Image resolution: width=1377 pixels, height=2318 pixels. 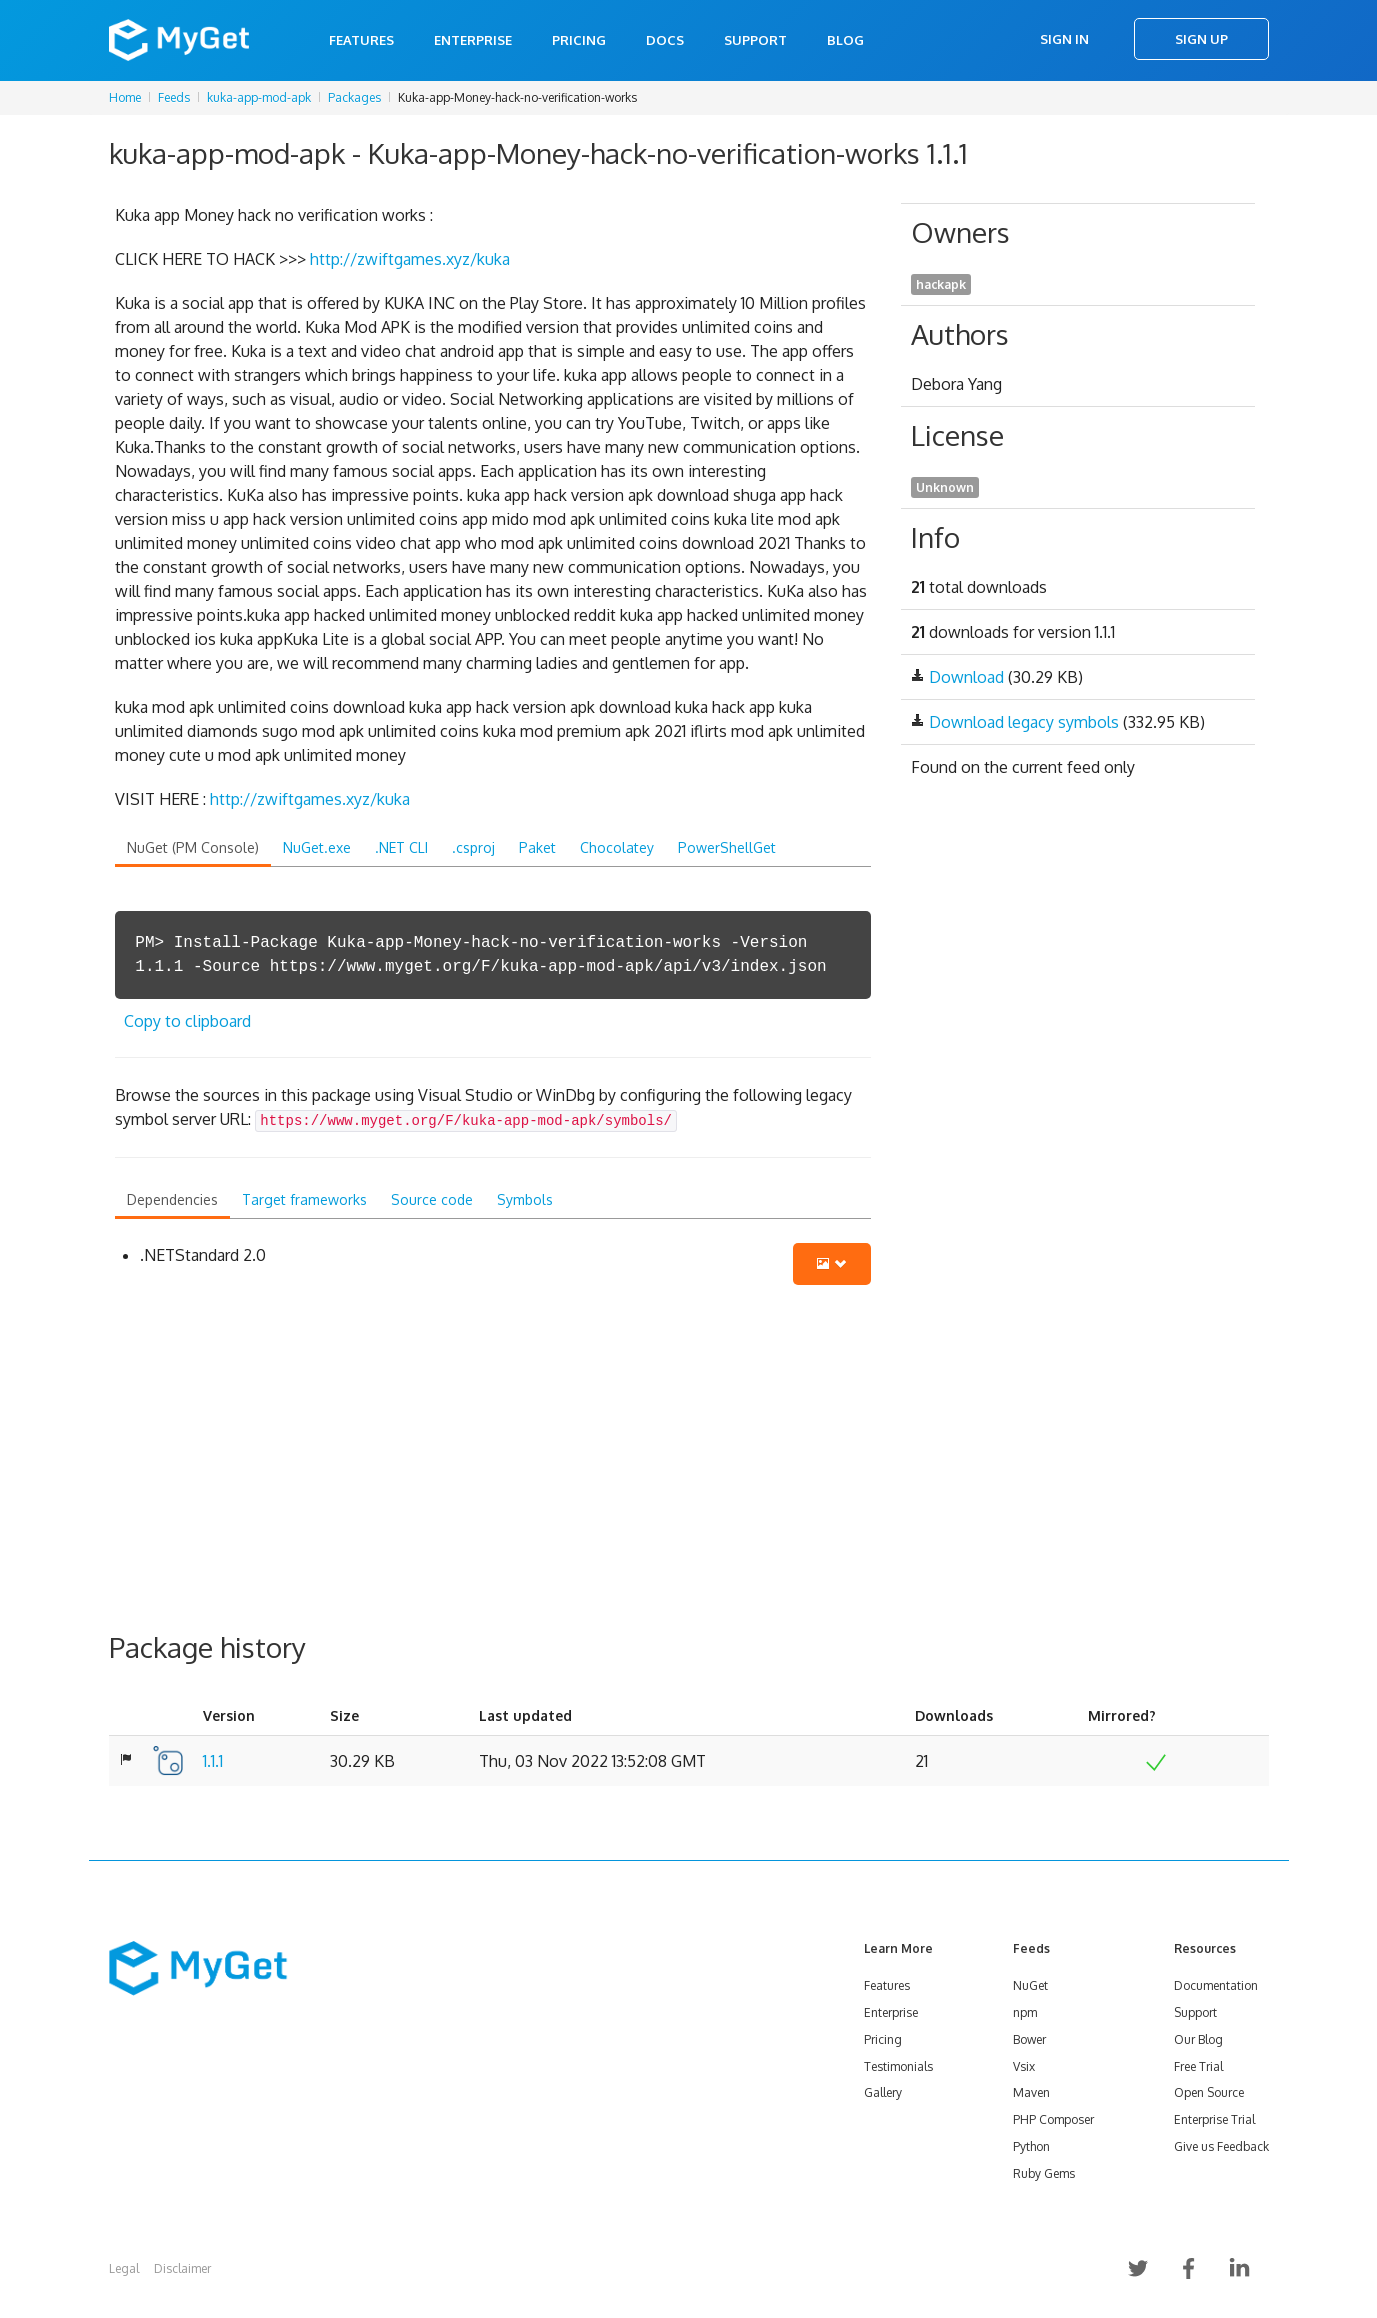 I want to click on Give us Feedback, so click(x=1221, y=2146).